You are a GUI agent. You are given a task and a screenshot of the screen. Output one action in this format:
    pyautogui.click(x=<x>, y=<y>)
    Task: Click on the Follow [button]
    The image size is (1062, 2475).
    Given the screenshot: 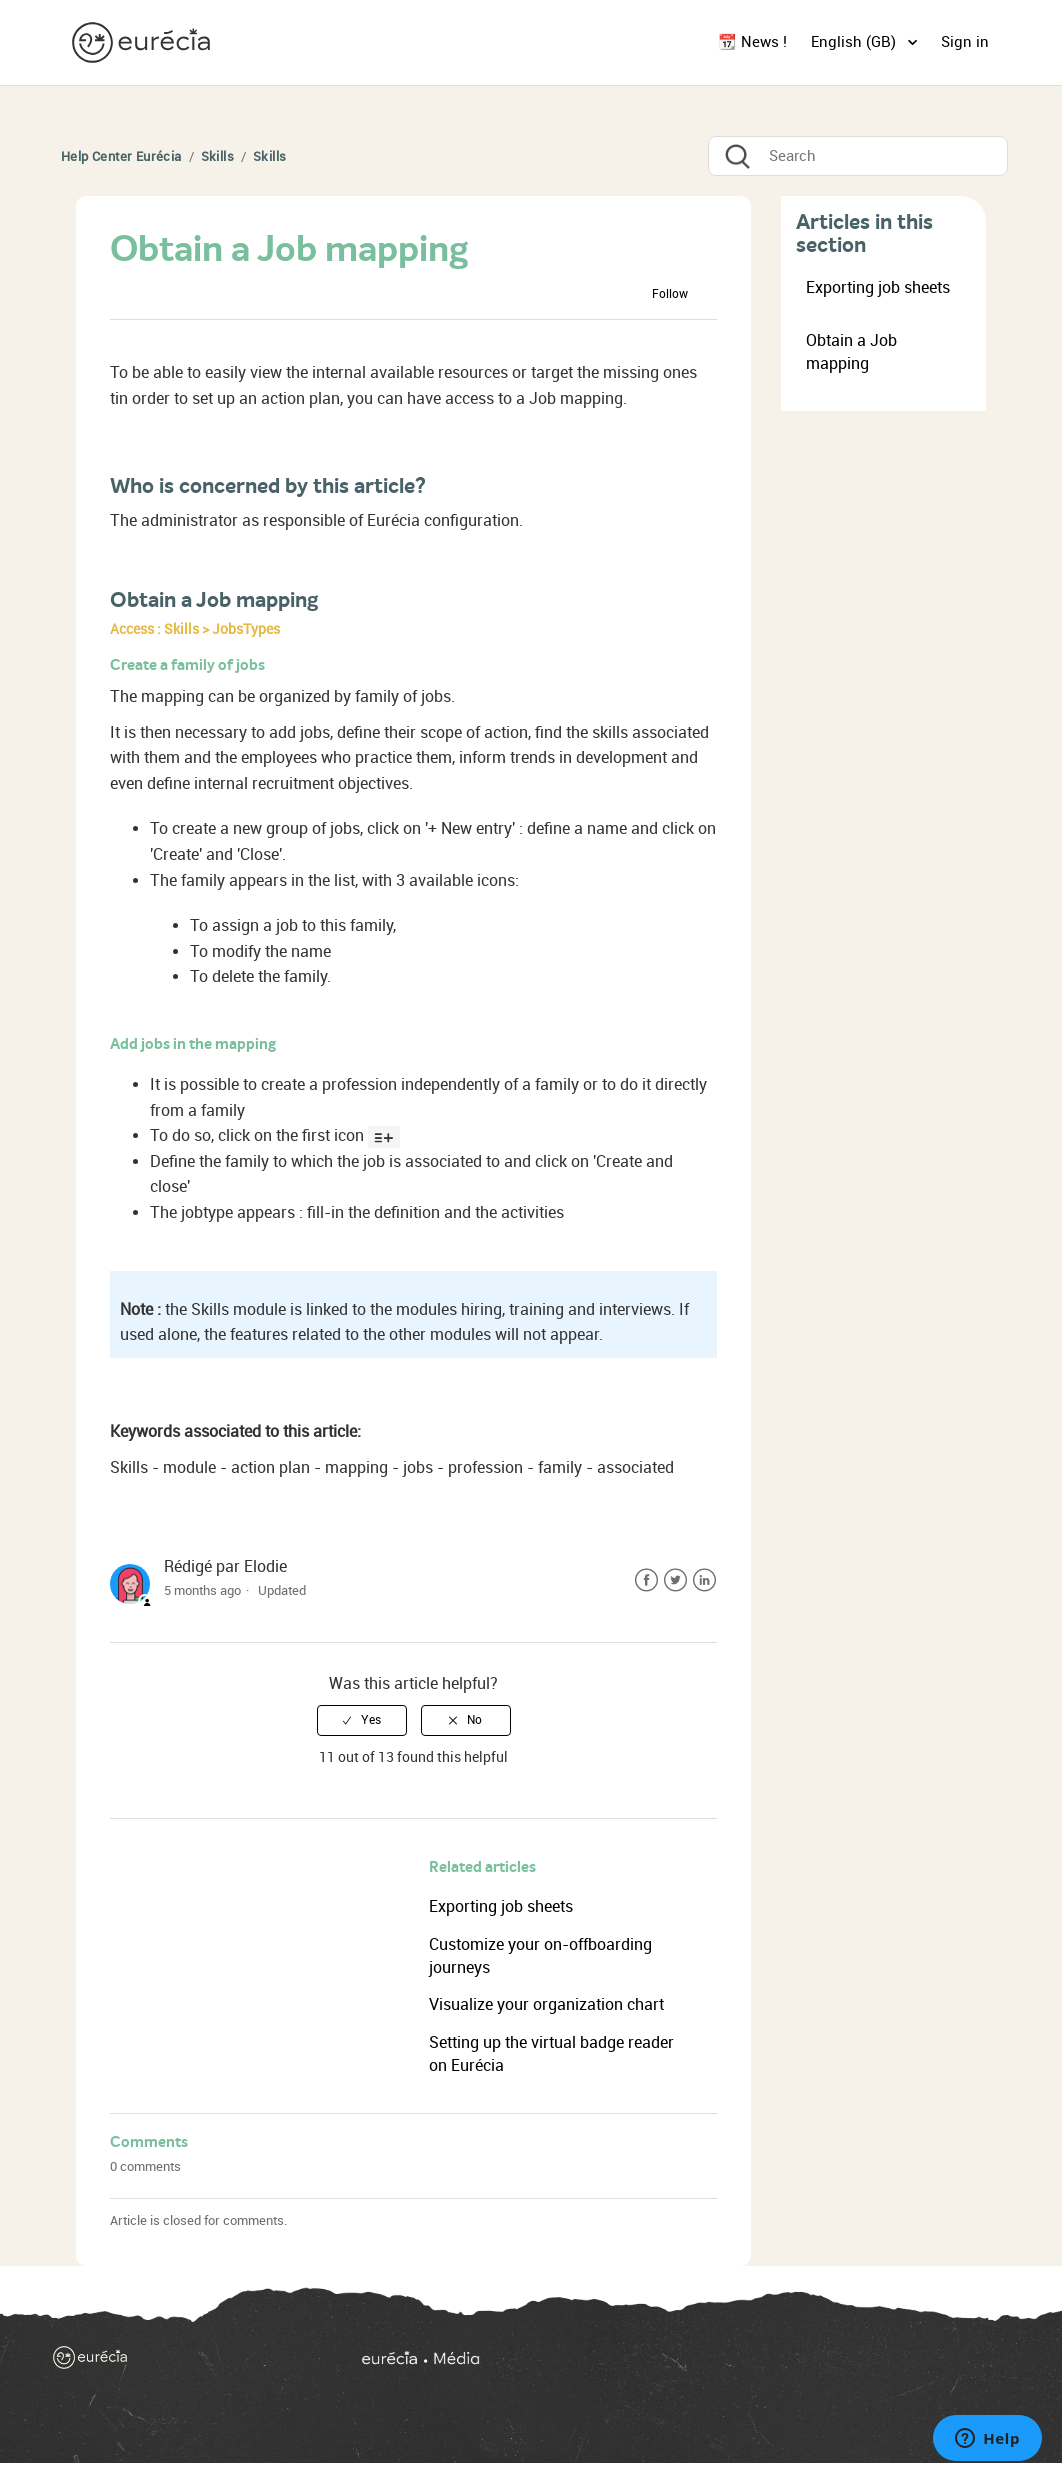 What is the action you would take?
    pyautogui.click(x=670, y=294)
    